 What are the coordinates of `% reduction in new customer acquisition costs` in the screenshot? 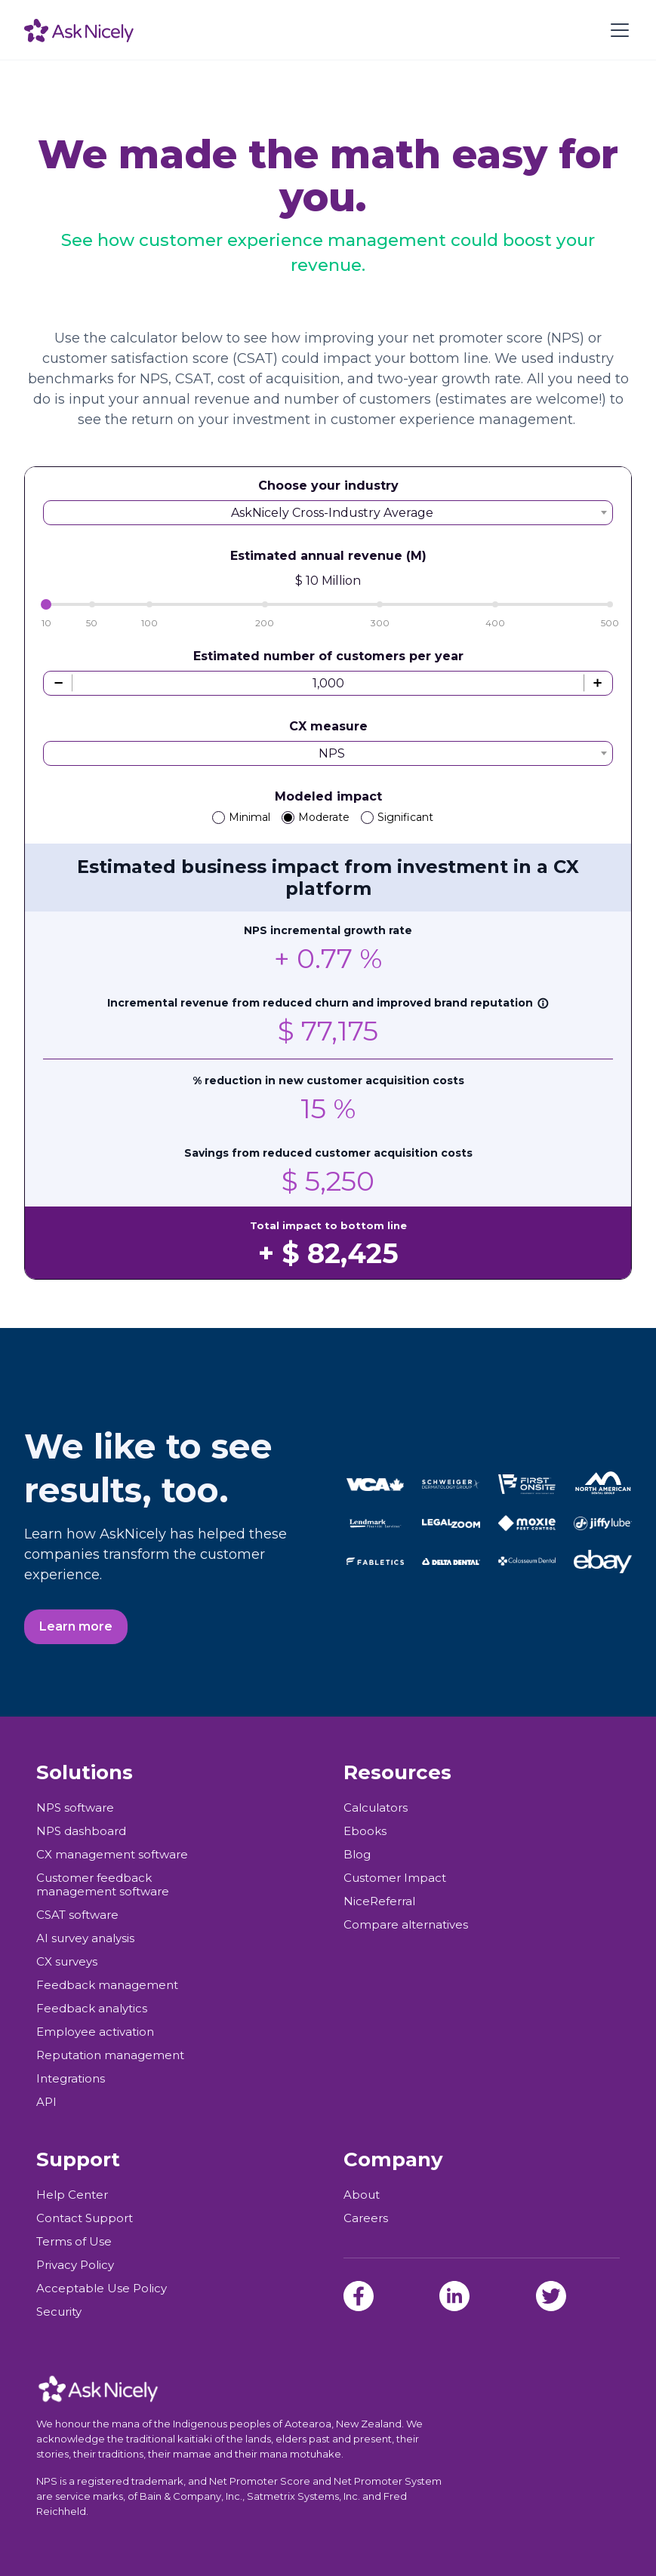 It's located at (328, 1080).